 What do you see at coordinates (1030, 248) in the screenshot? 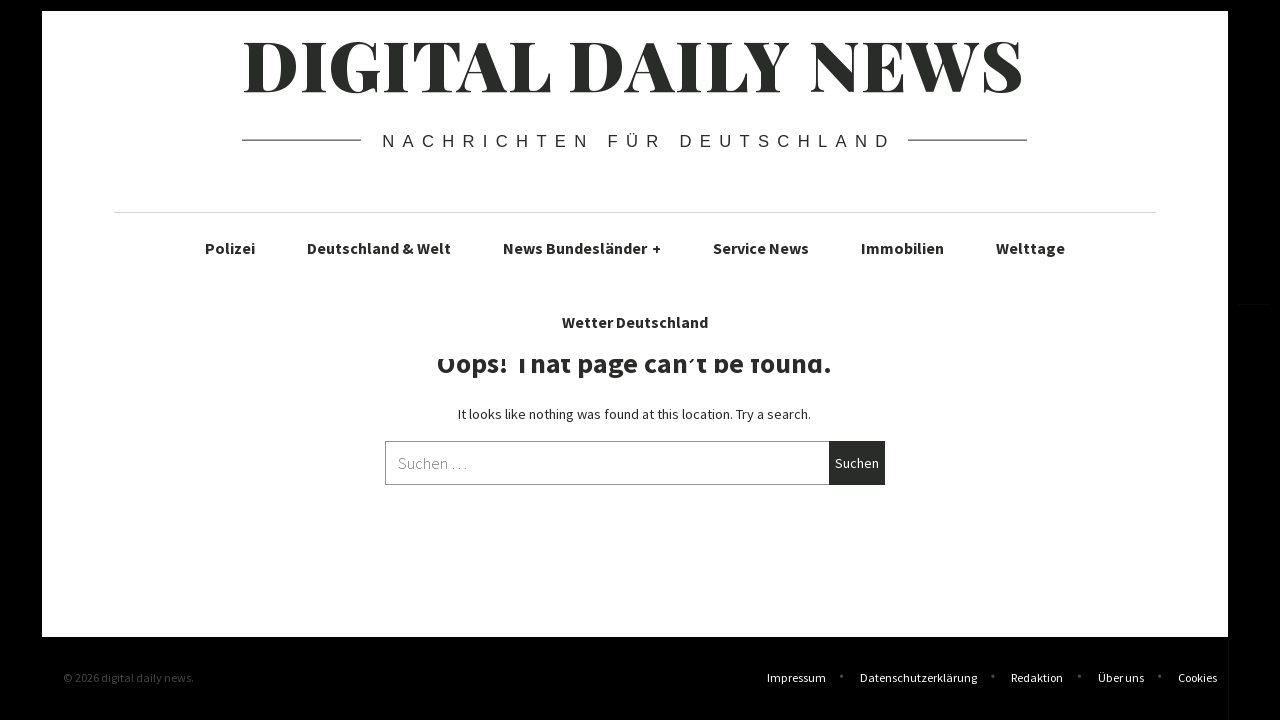
I see `Welttage` at bounding box center [1030, 248].